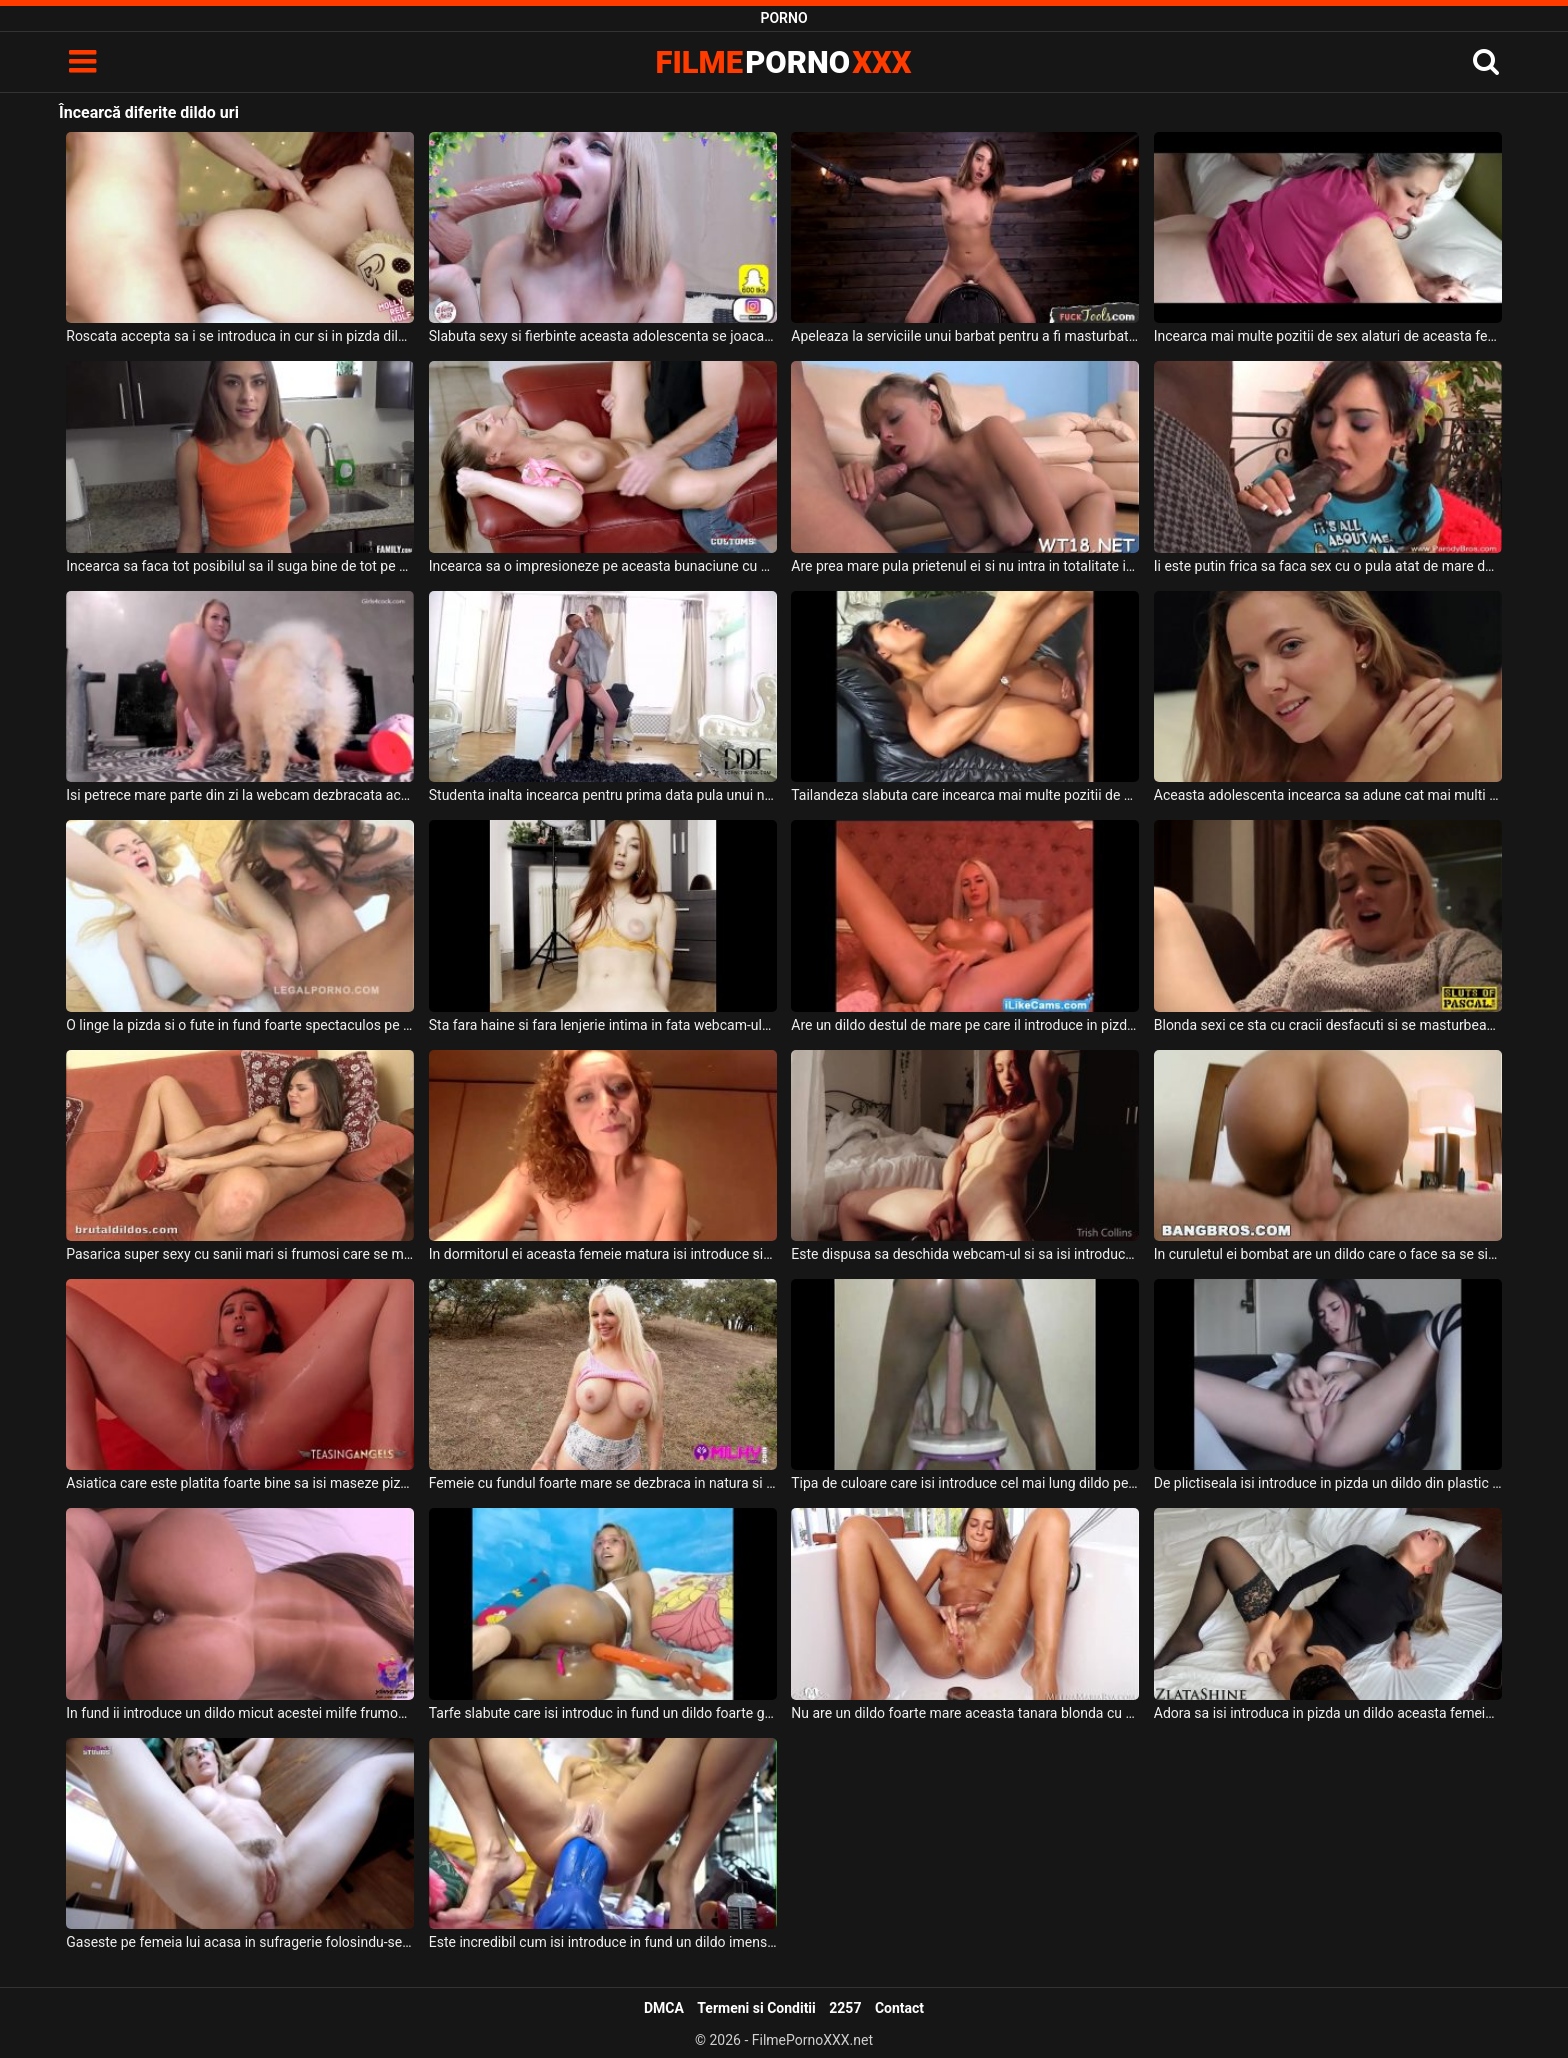 This screenshot has height=2058, width=1568. I want to click on Contact, so click(899, 2008).